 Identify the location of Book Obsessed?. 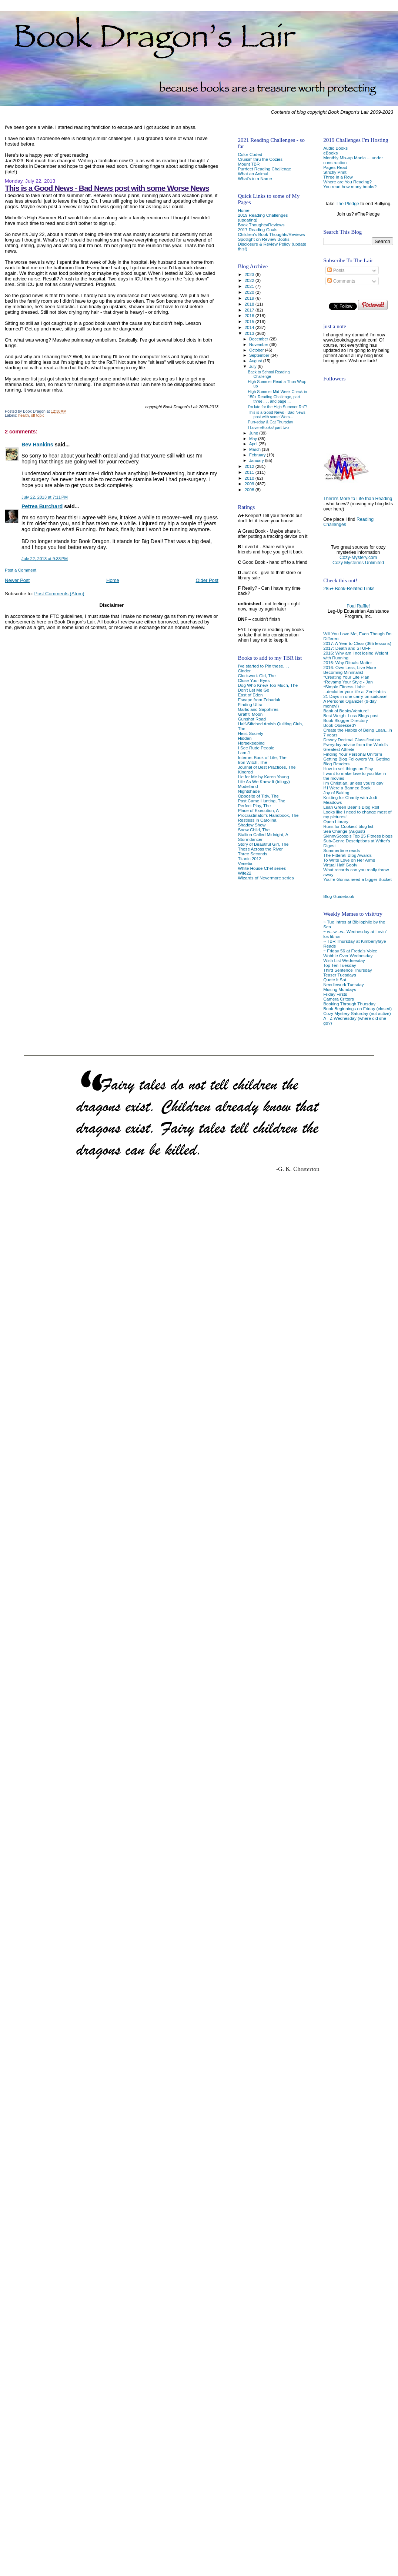
(339, 725).